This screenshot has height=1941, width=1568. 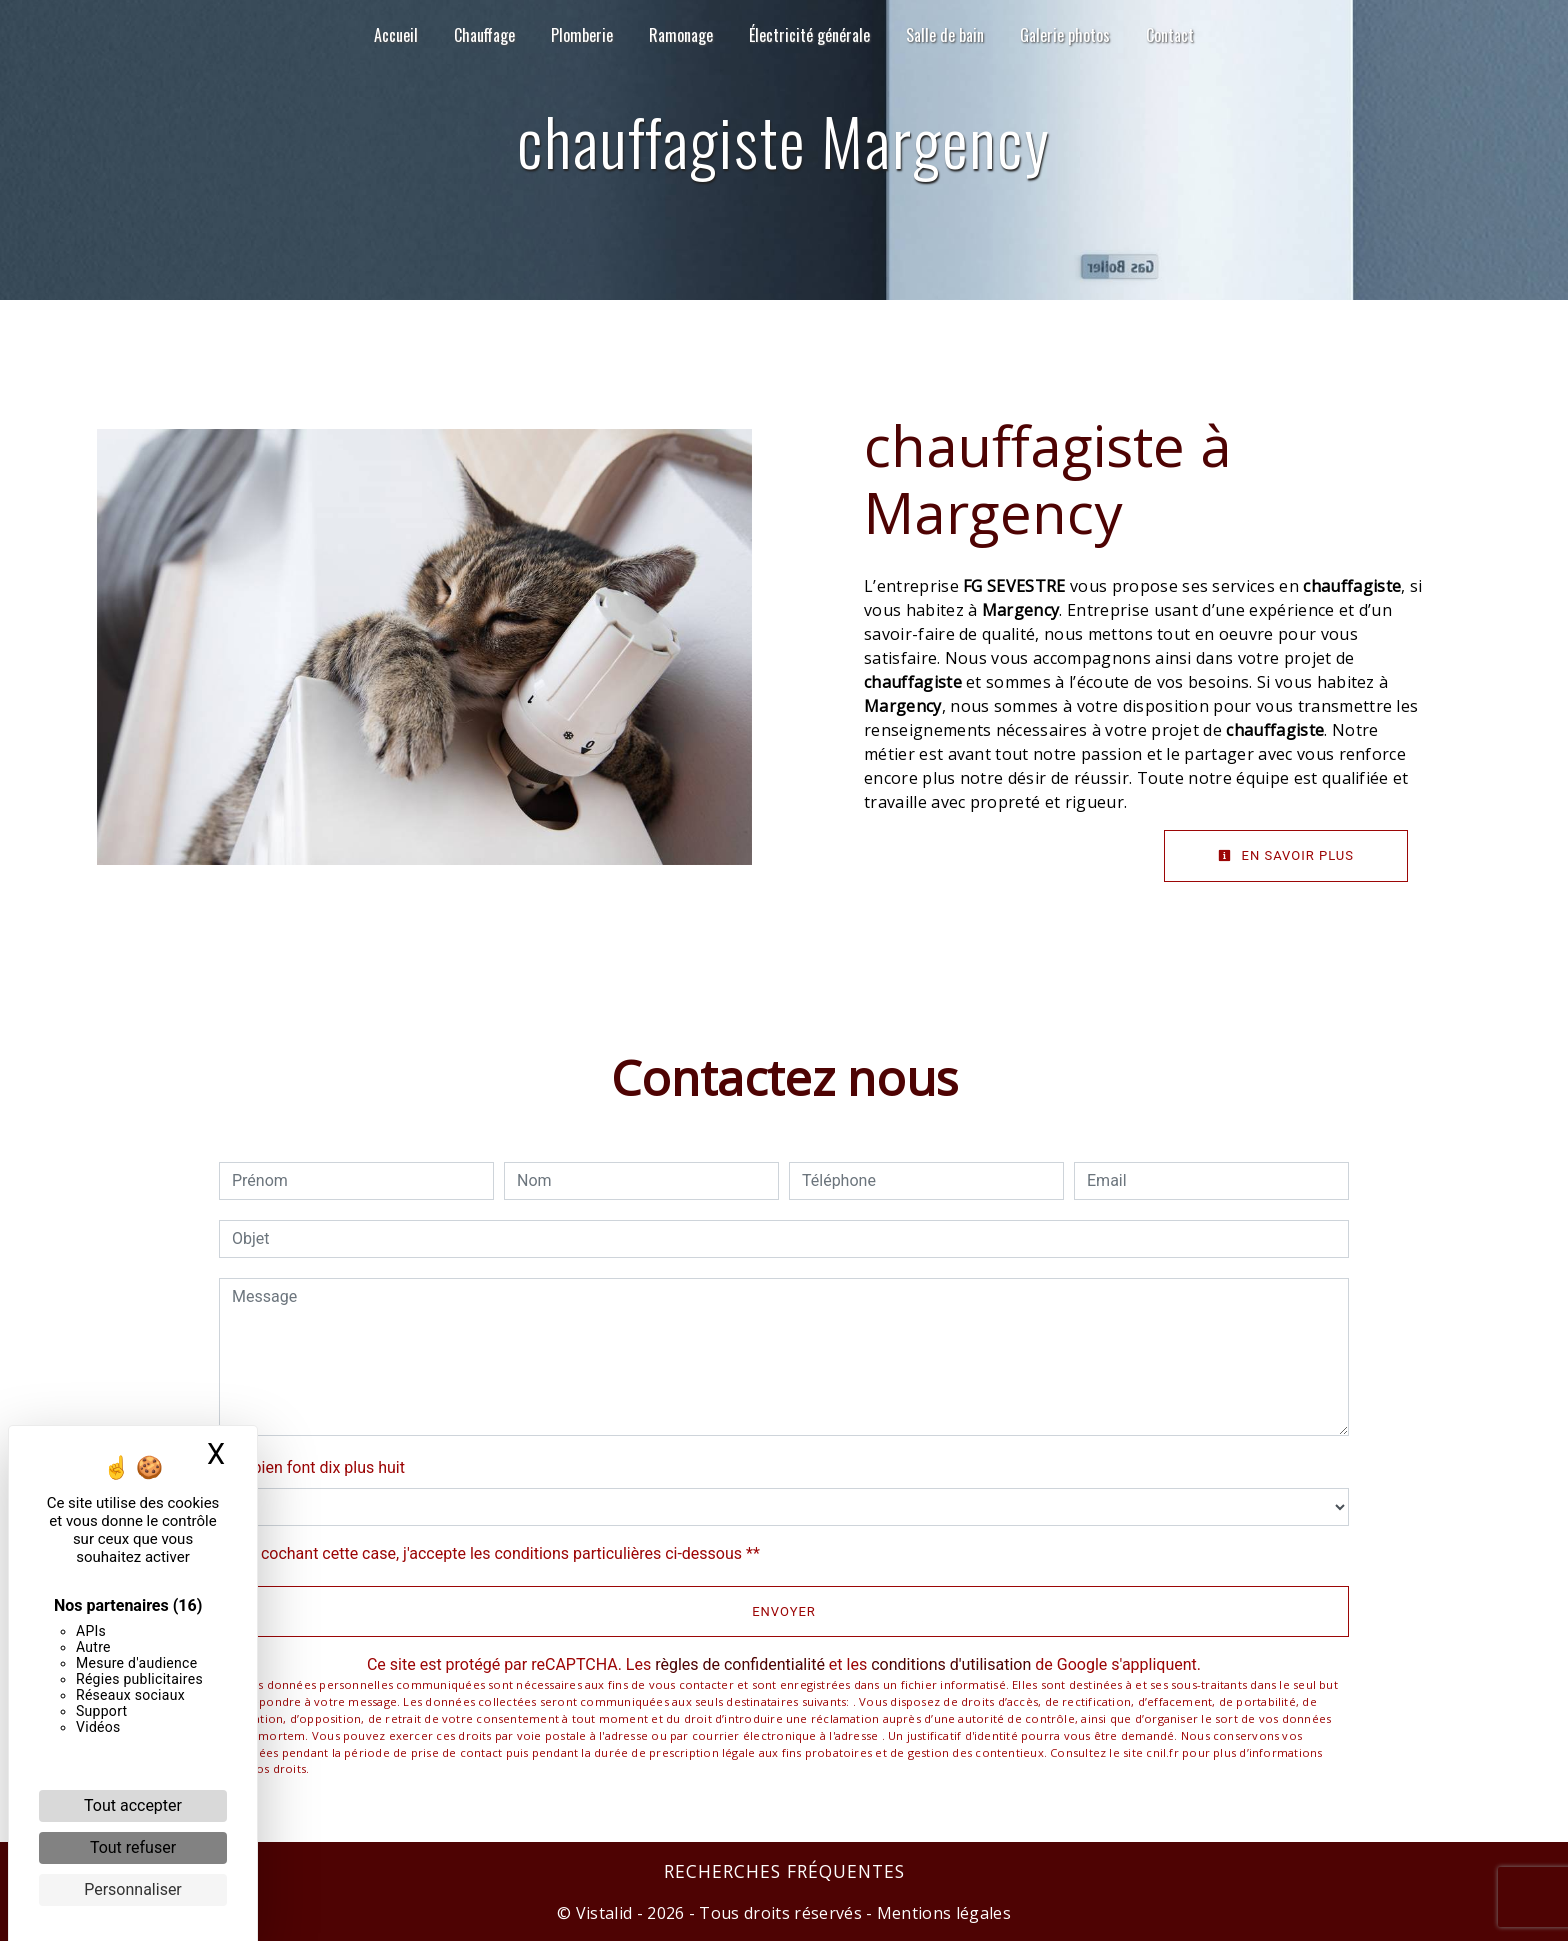 What do you see at coordinates (1286, 855) in the screenshot?
I see `En savoir plus` at bounding box center [1286, 855].